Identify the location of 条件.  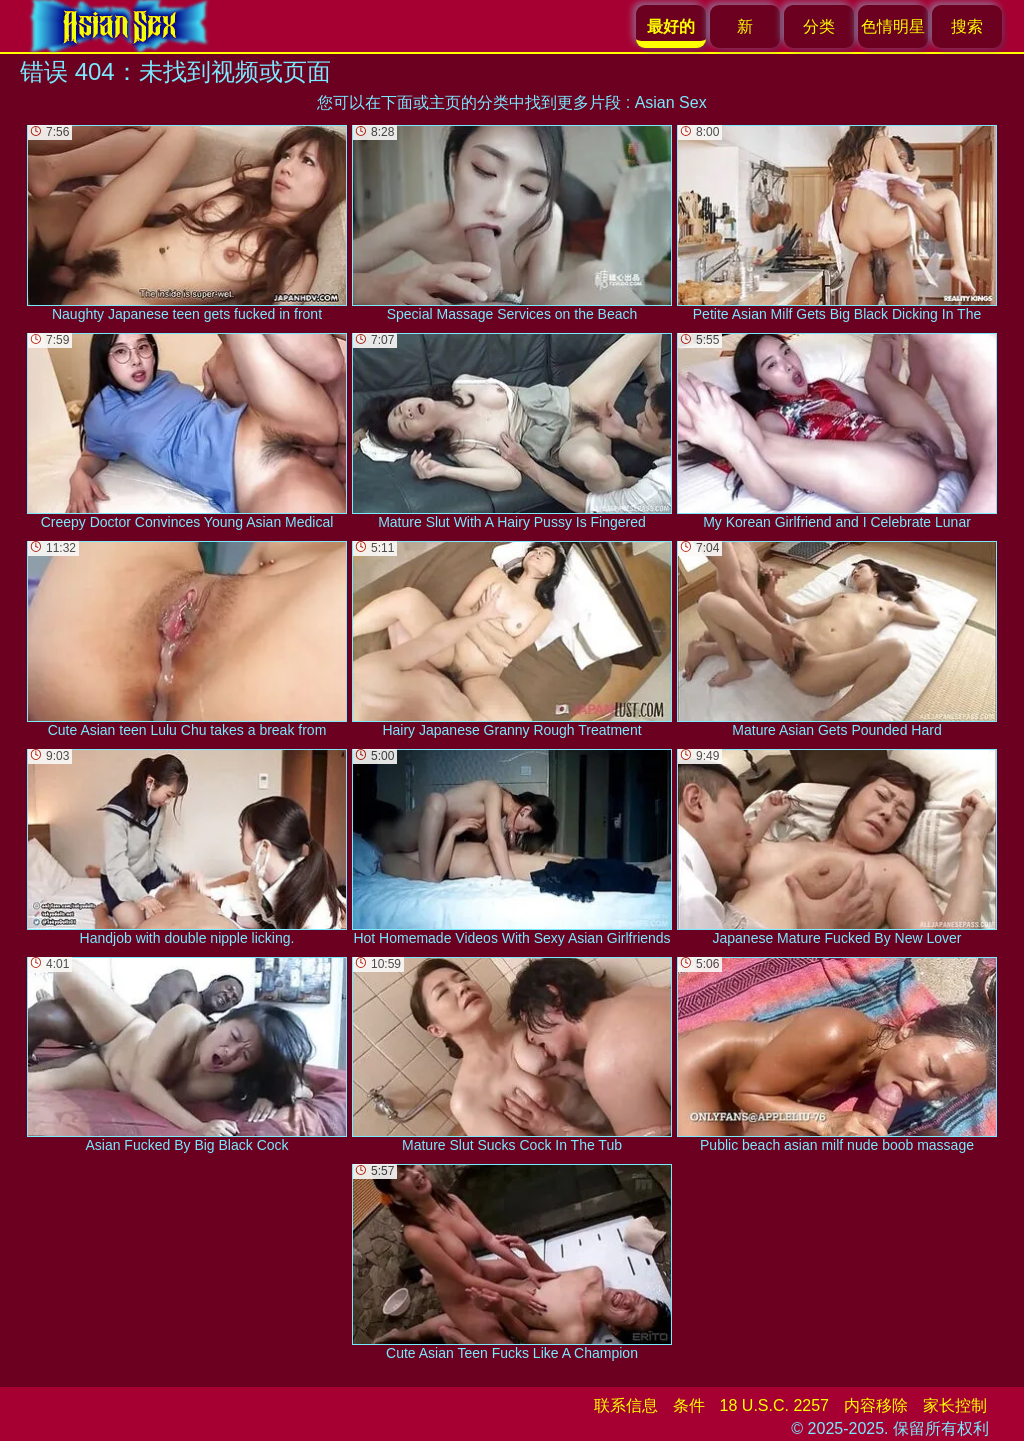
(689, 1405).